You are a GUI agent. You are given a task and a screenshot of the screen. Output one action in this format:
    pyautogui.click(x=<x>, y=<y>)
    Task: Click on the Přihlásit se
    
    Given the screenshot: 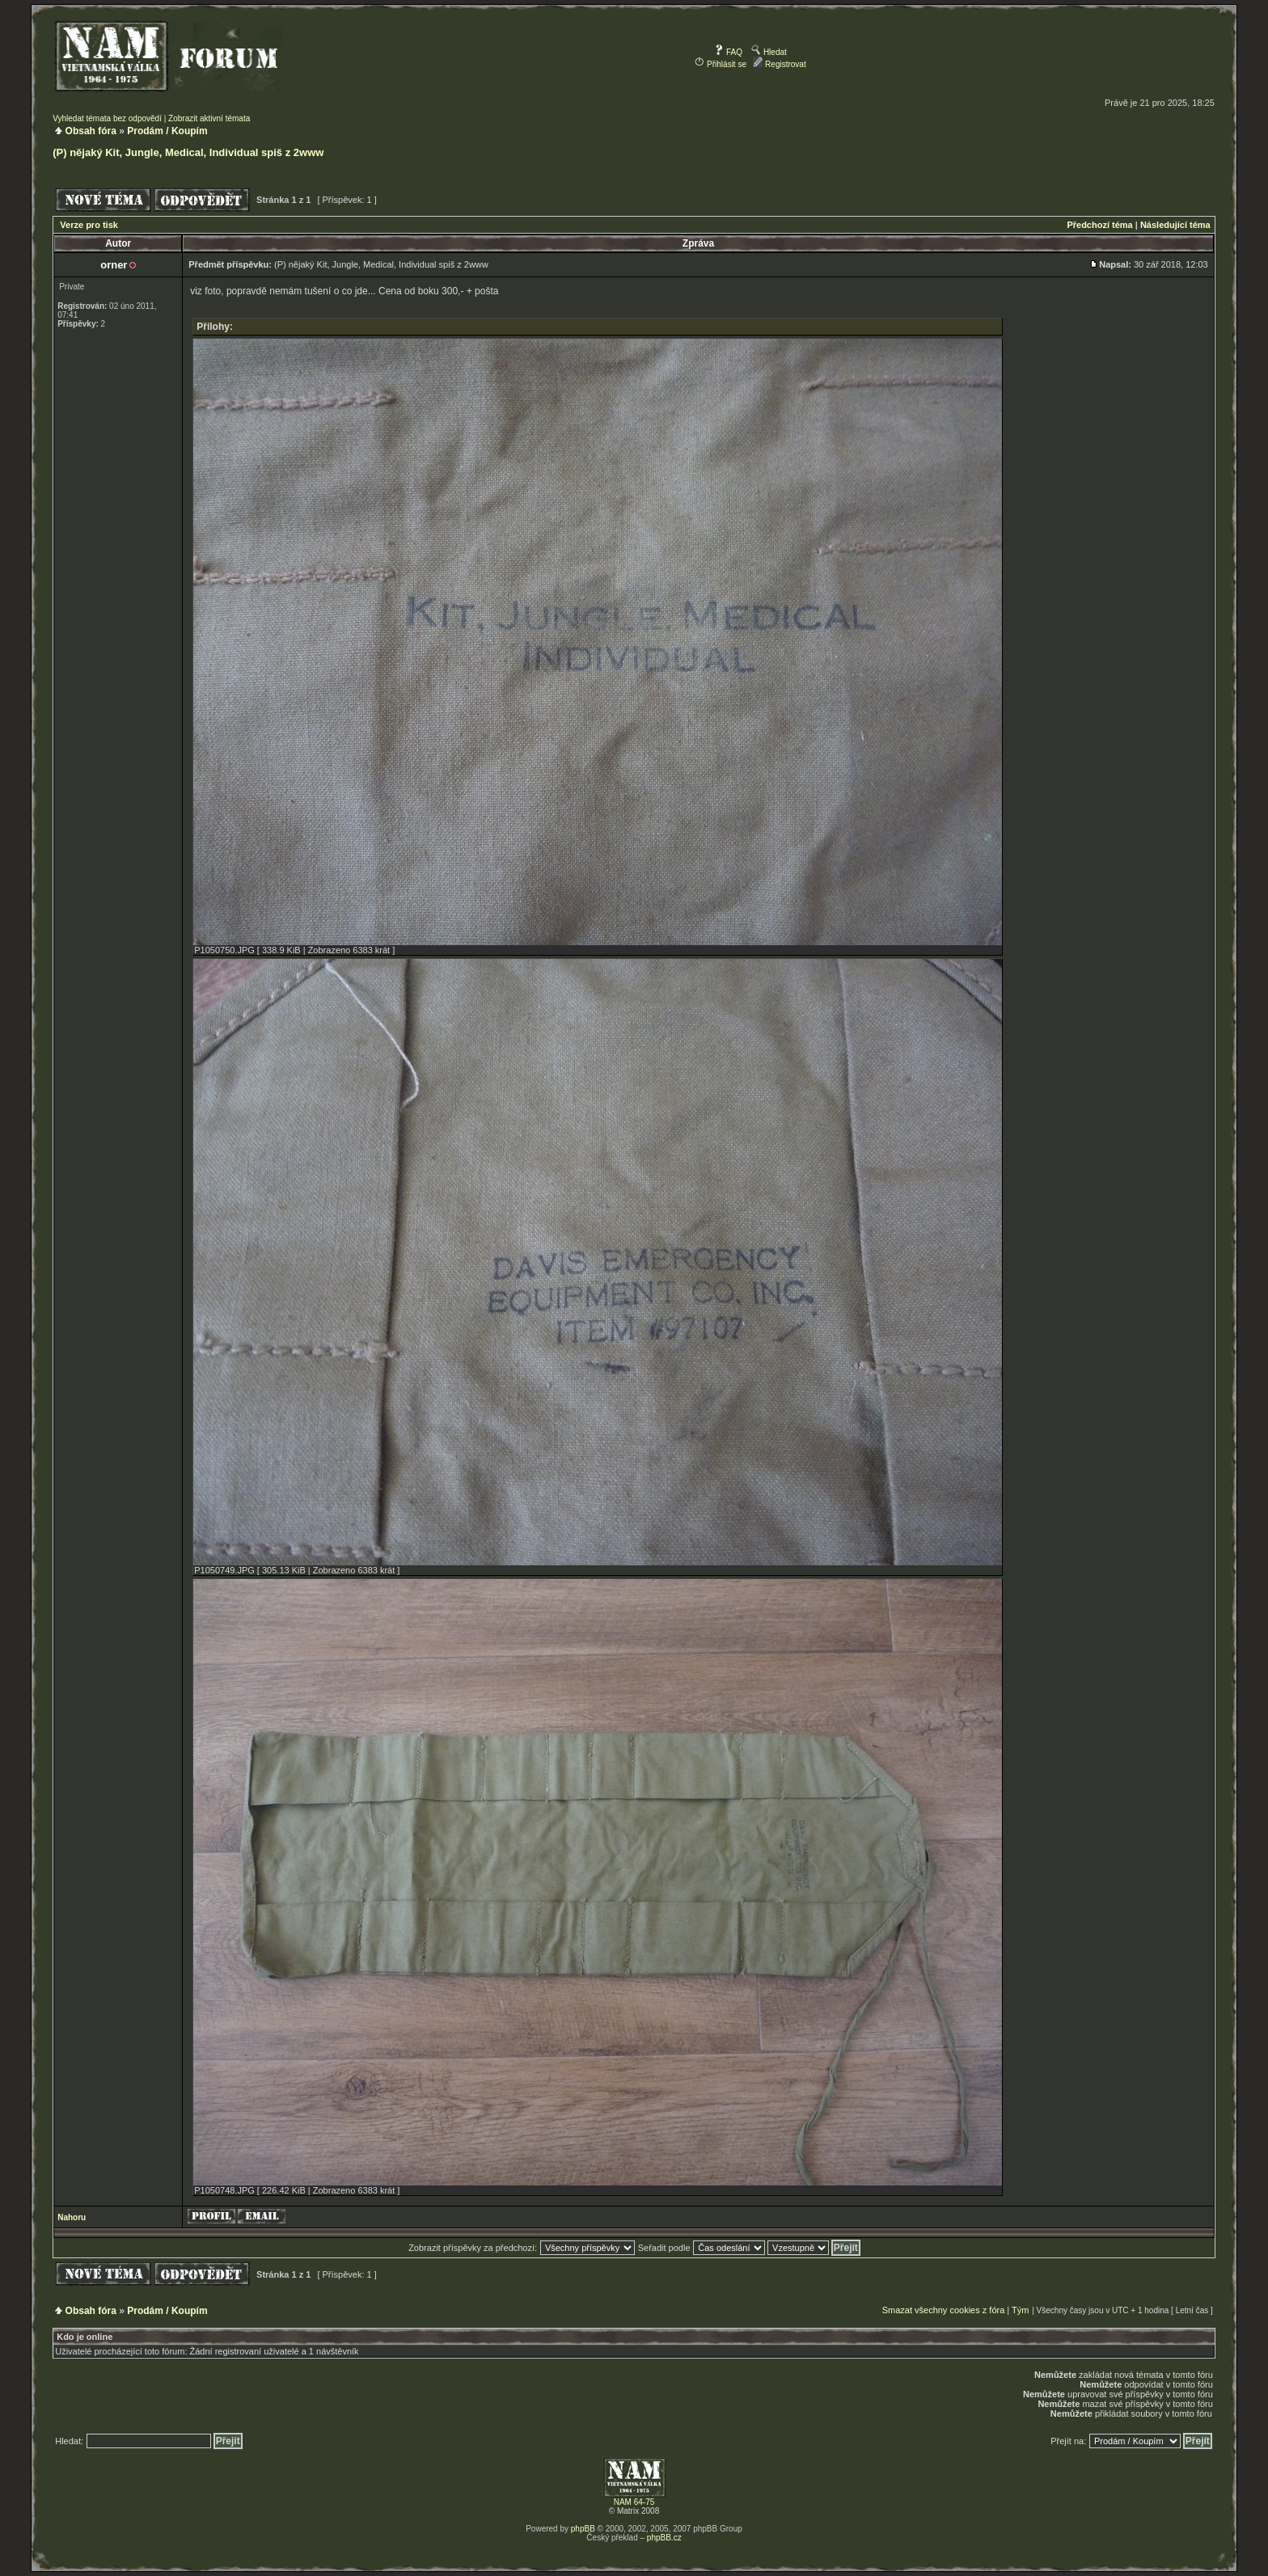 What is the action you would take?
    pyautogui.click(x=720, y=64)
    